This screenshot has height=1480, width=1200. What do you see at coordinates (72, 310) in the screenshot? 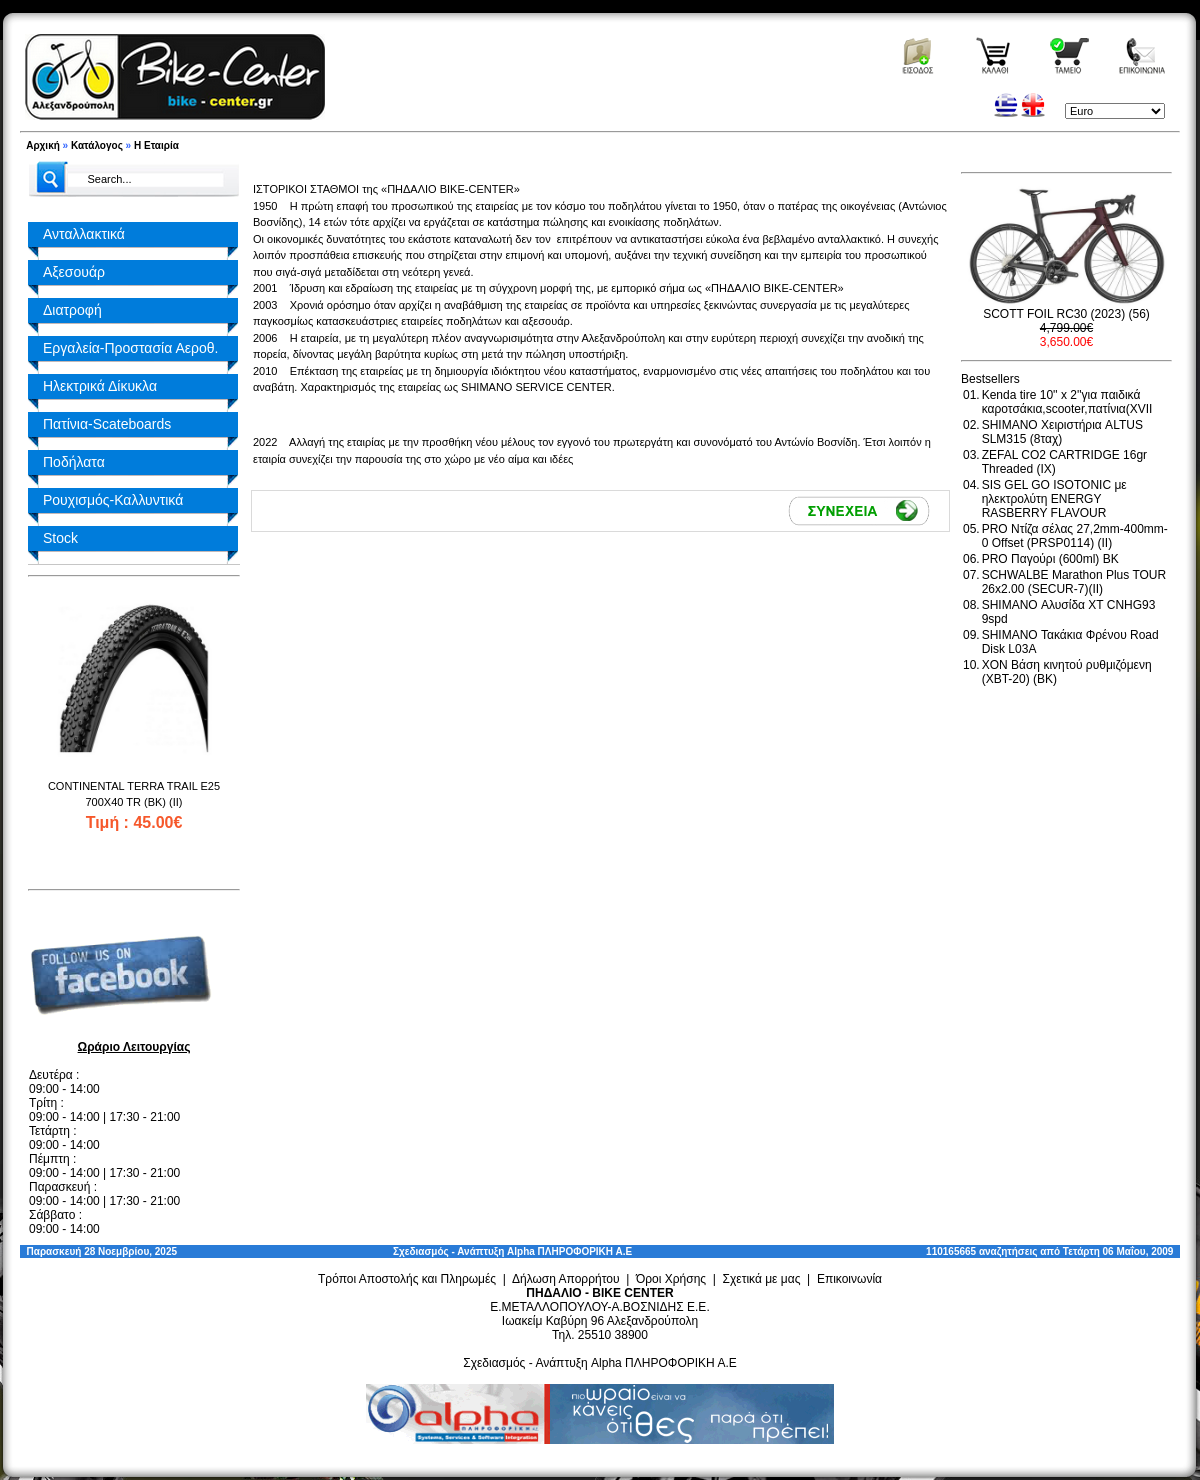
I see `Διατροφή` at bounding box center [72, 310].